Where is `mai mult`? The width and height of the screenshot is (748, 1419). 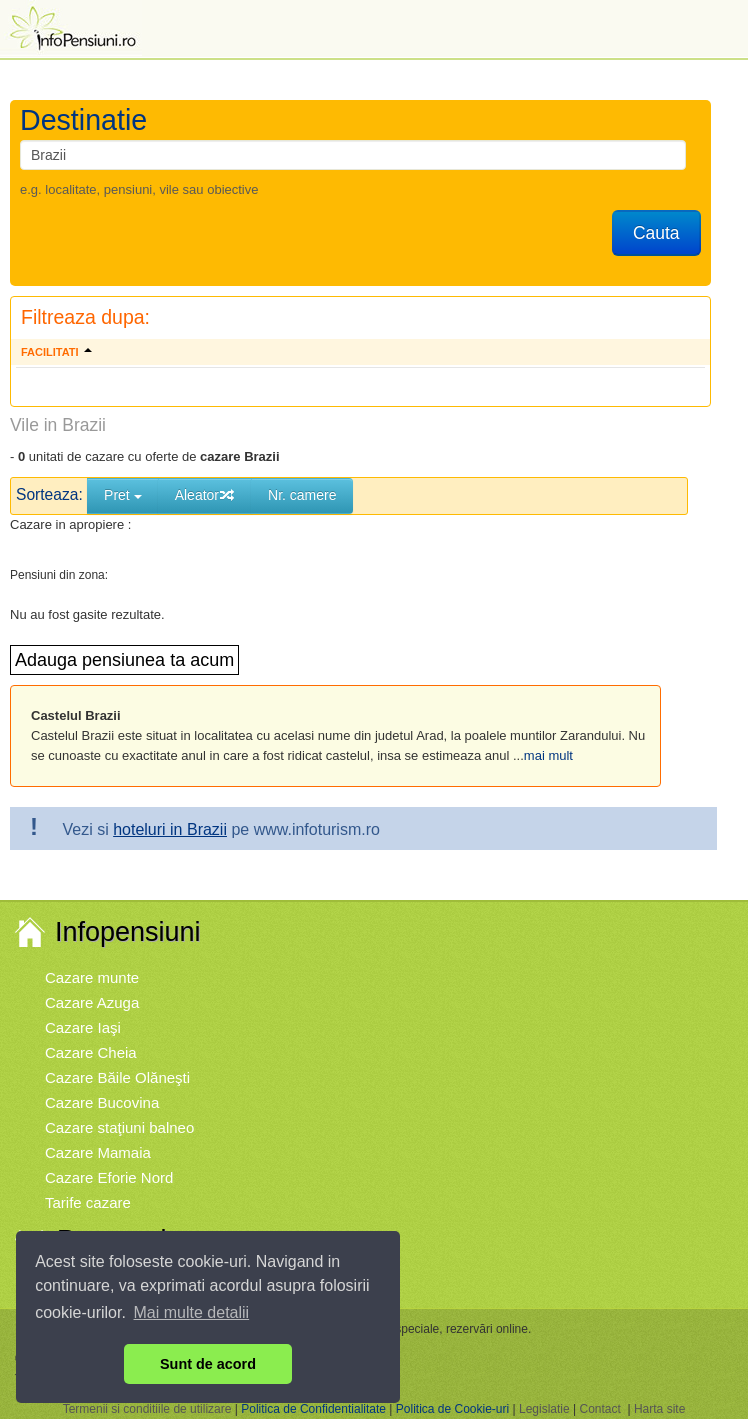 mai mult is located at coordinates (548, 755).